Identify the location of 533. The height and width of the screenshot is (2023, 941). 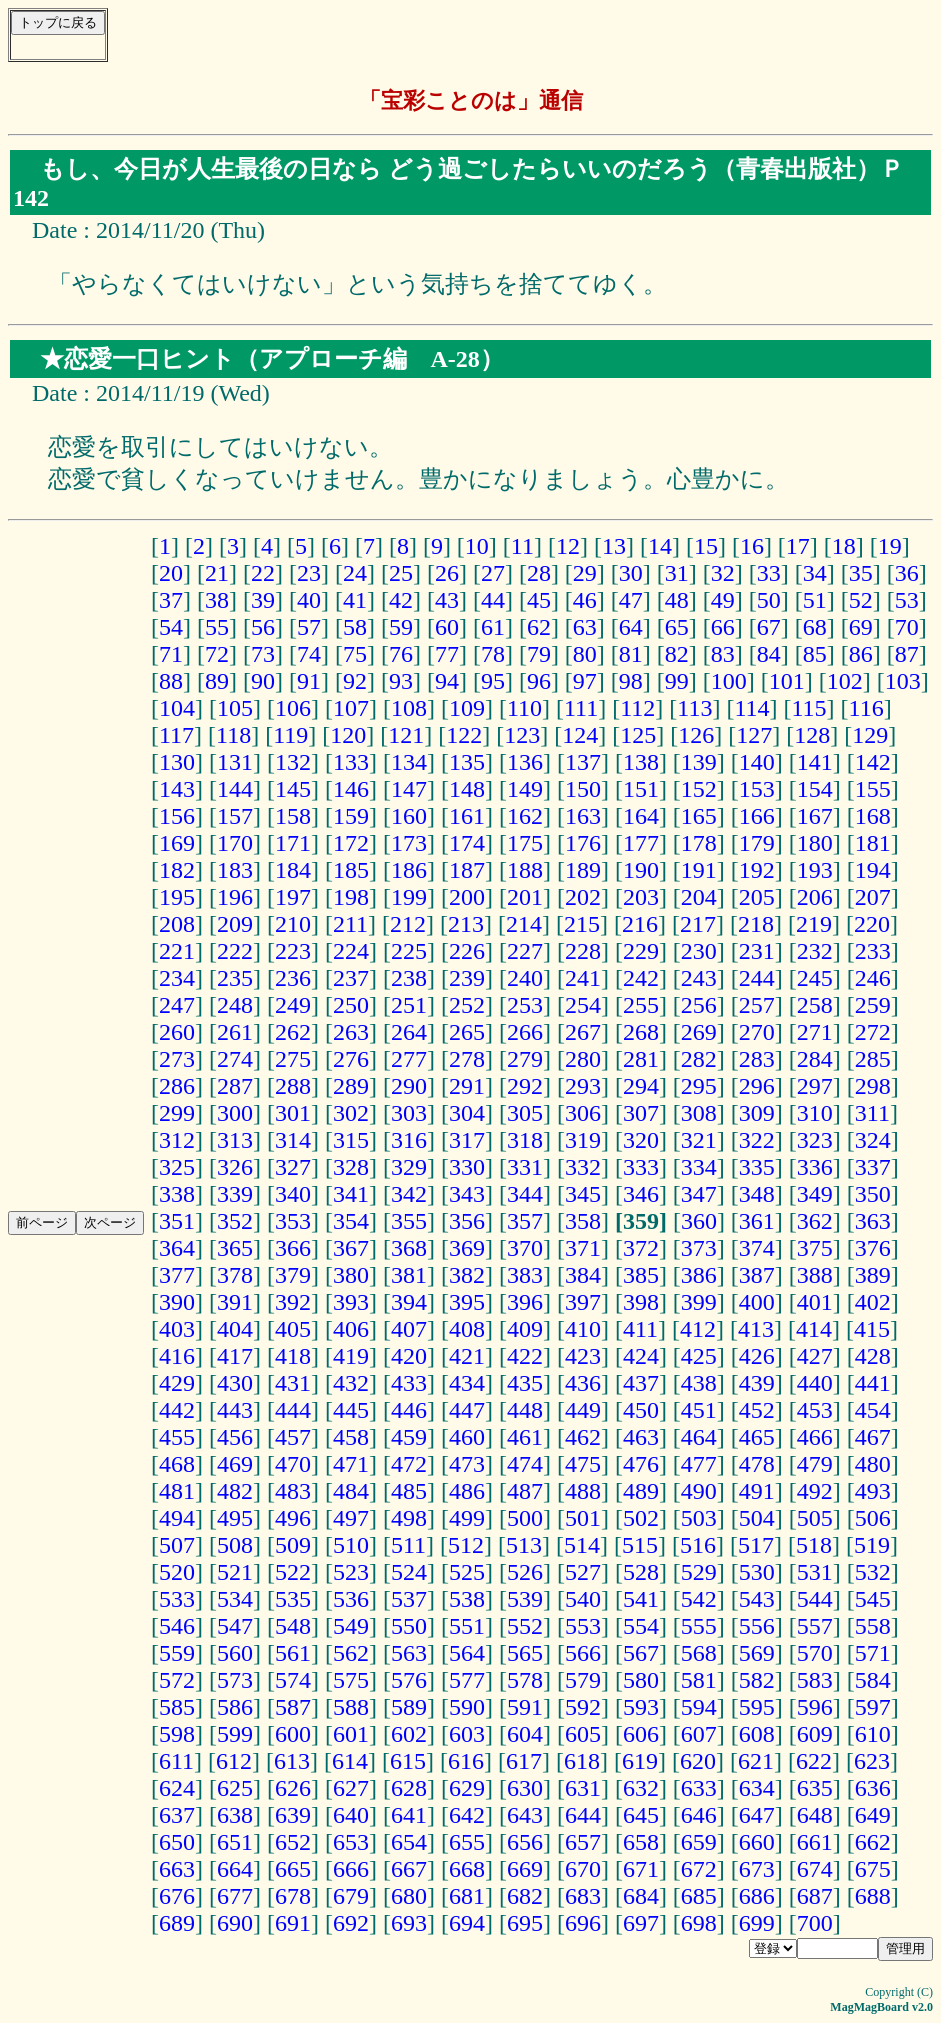
(177, 1599).